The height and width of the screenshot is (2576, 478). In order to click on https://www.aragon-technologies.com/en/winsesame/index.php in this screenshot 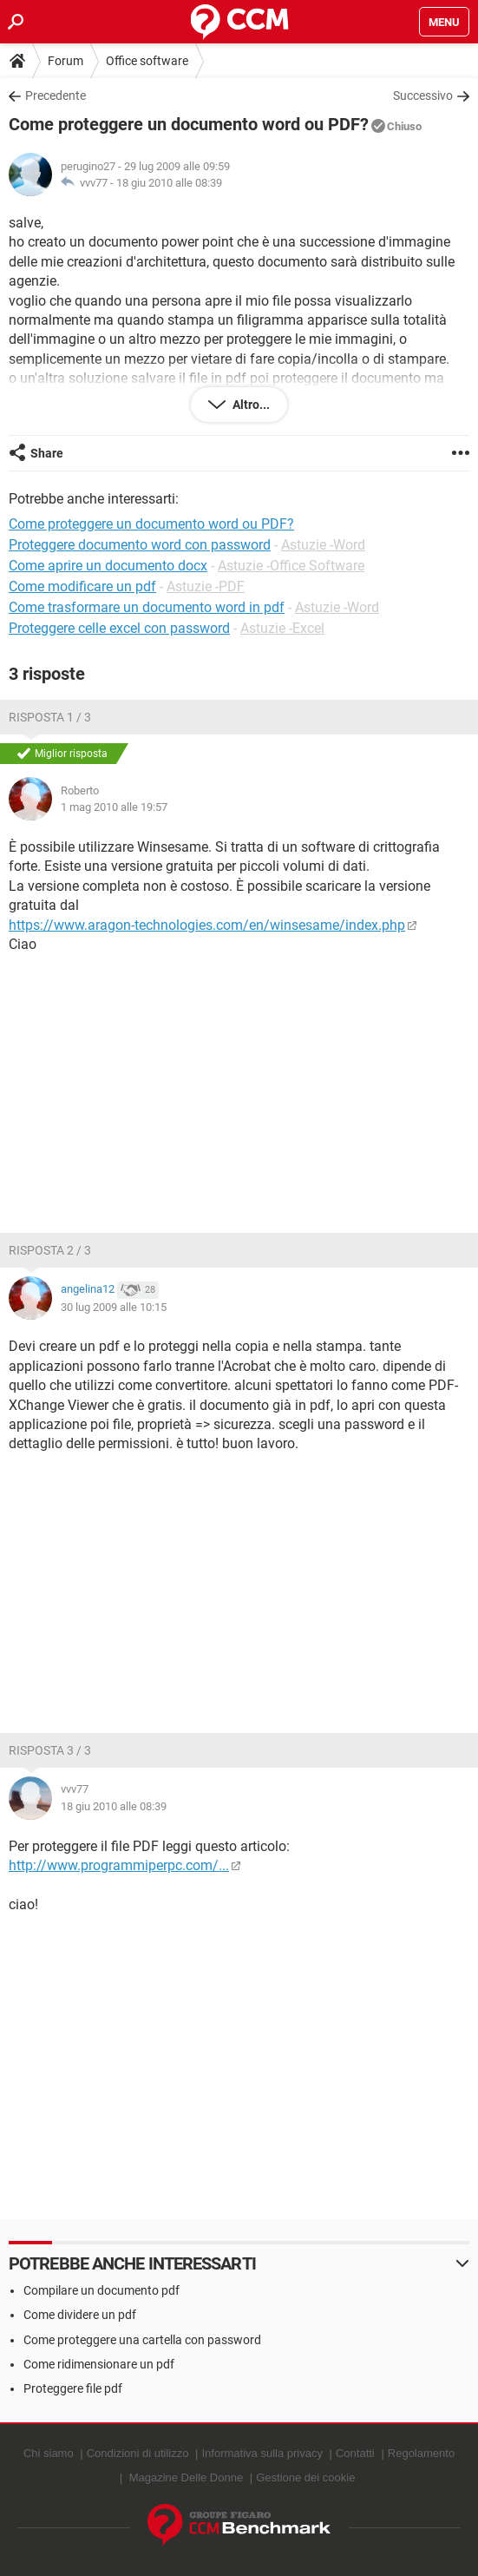, I will do `click(207, 925)`.